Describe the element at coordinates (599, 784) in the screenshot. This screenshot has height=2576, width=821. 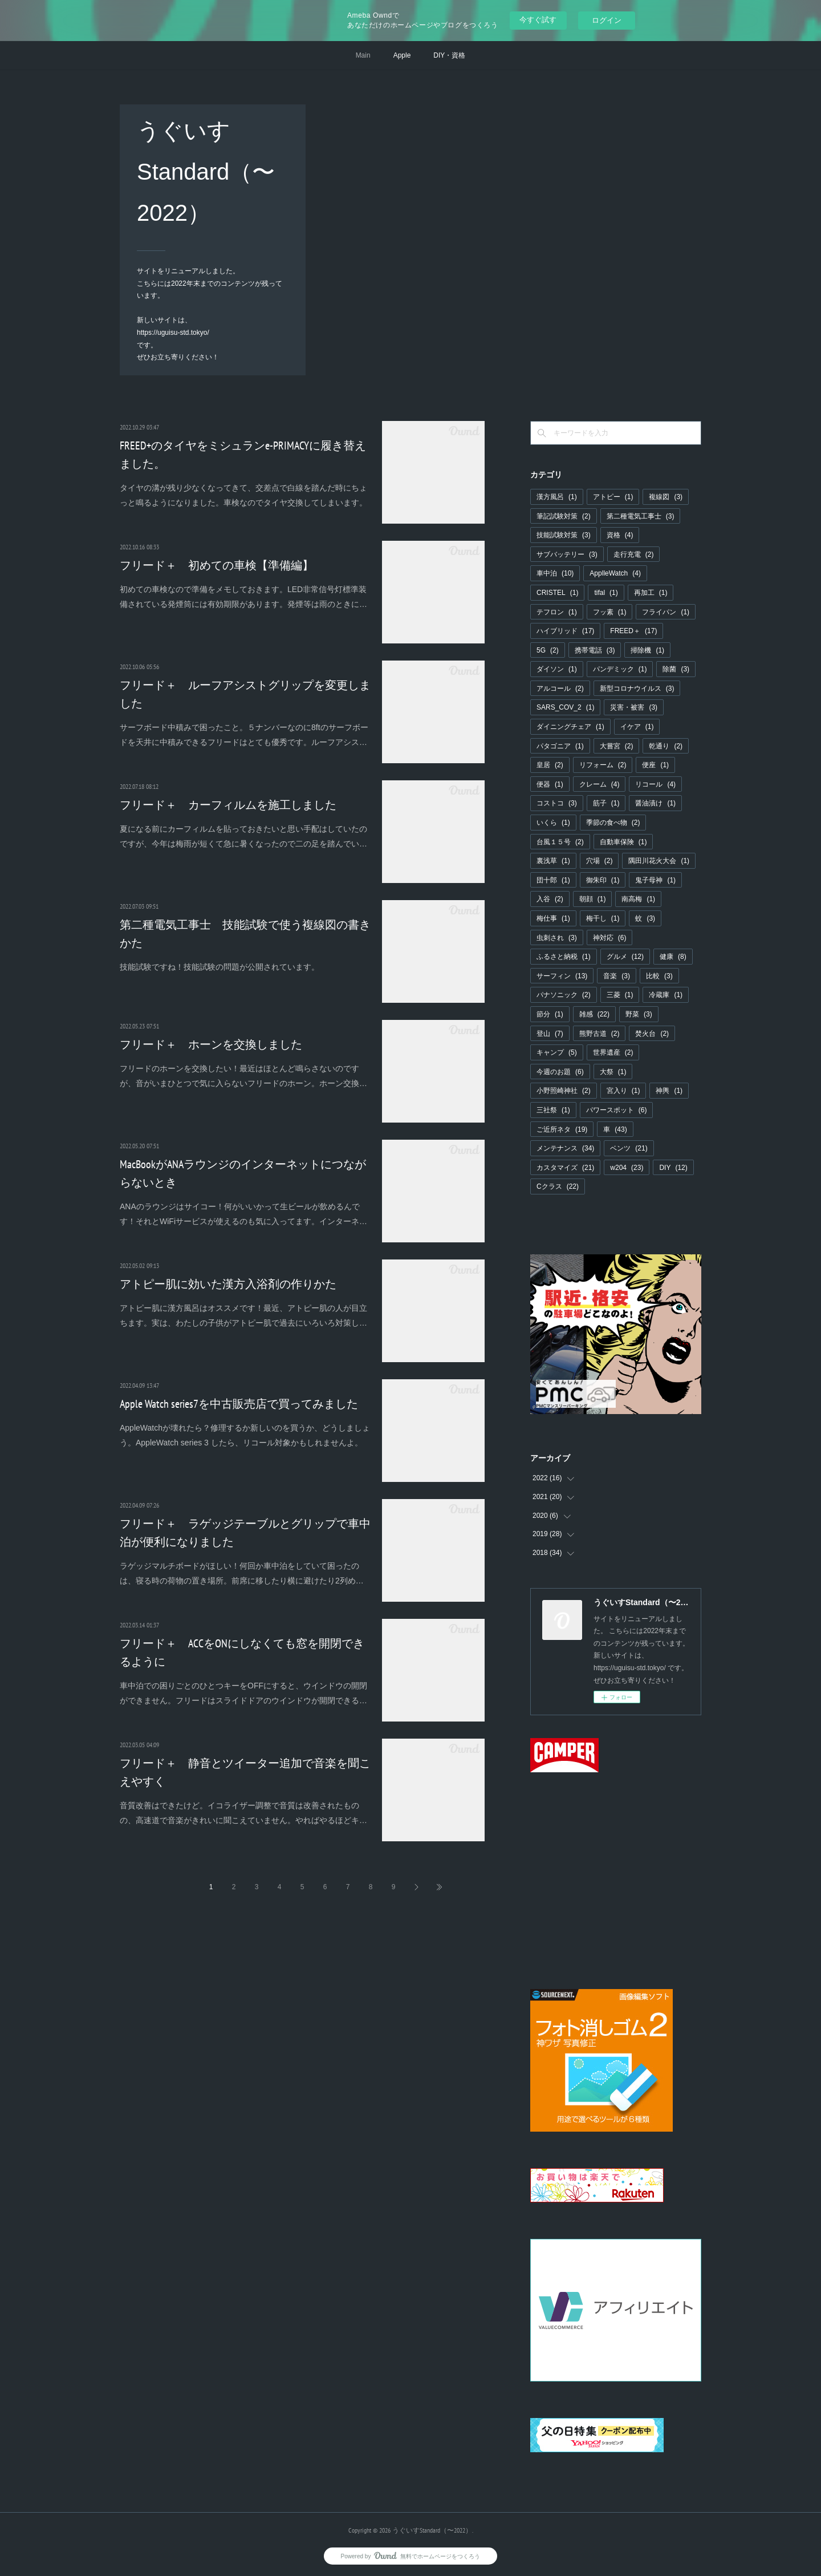
I see `クレーム` at that location.